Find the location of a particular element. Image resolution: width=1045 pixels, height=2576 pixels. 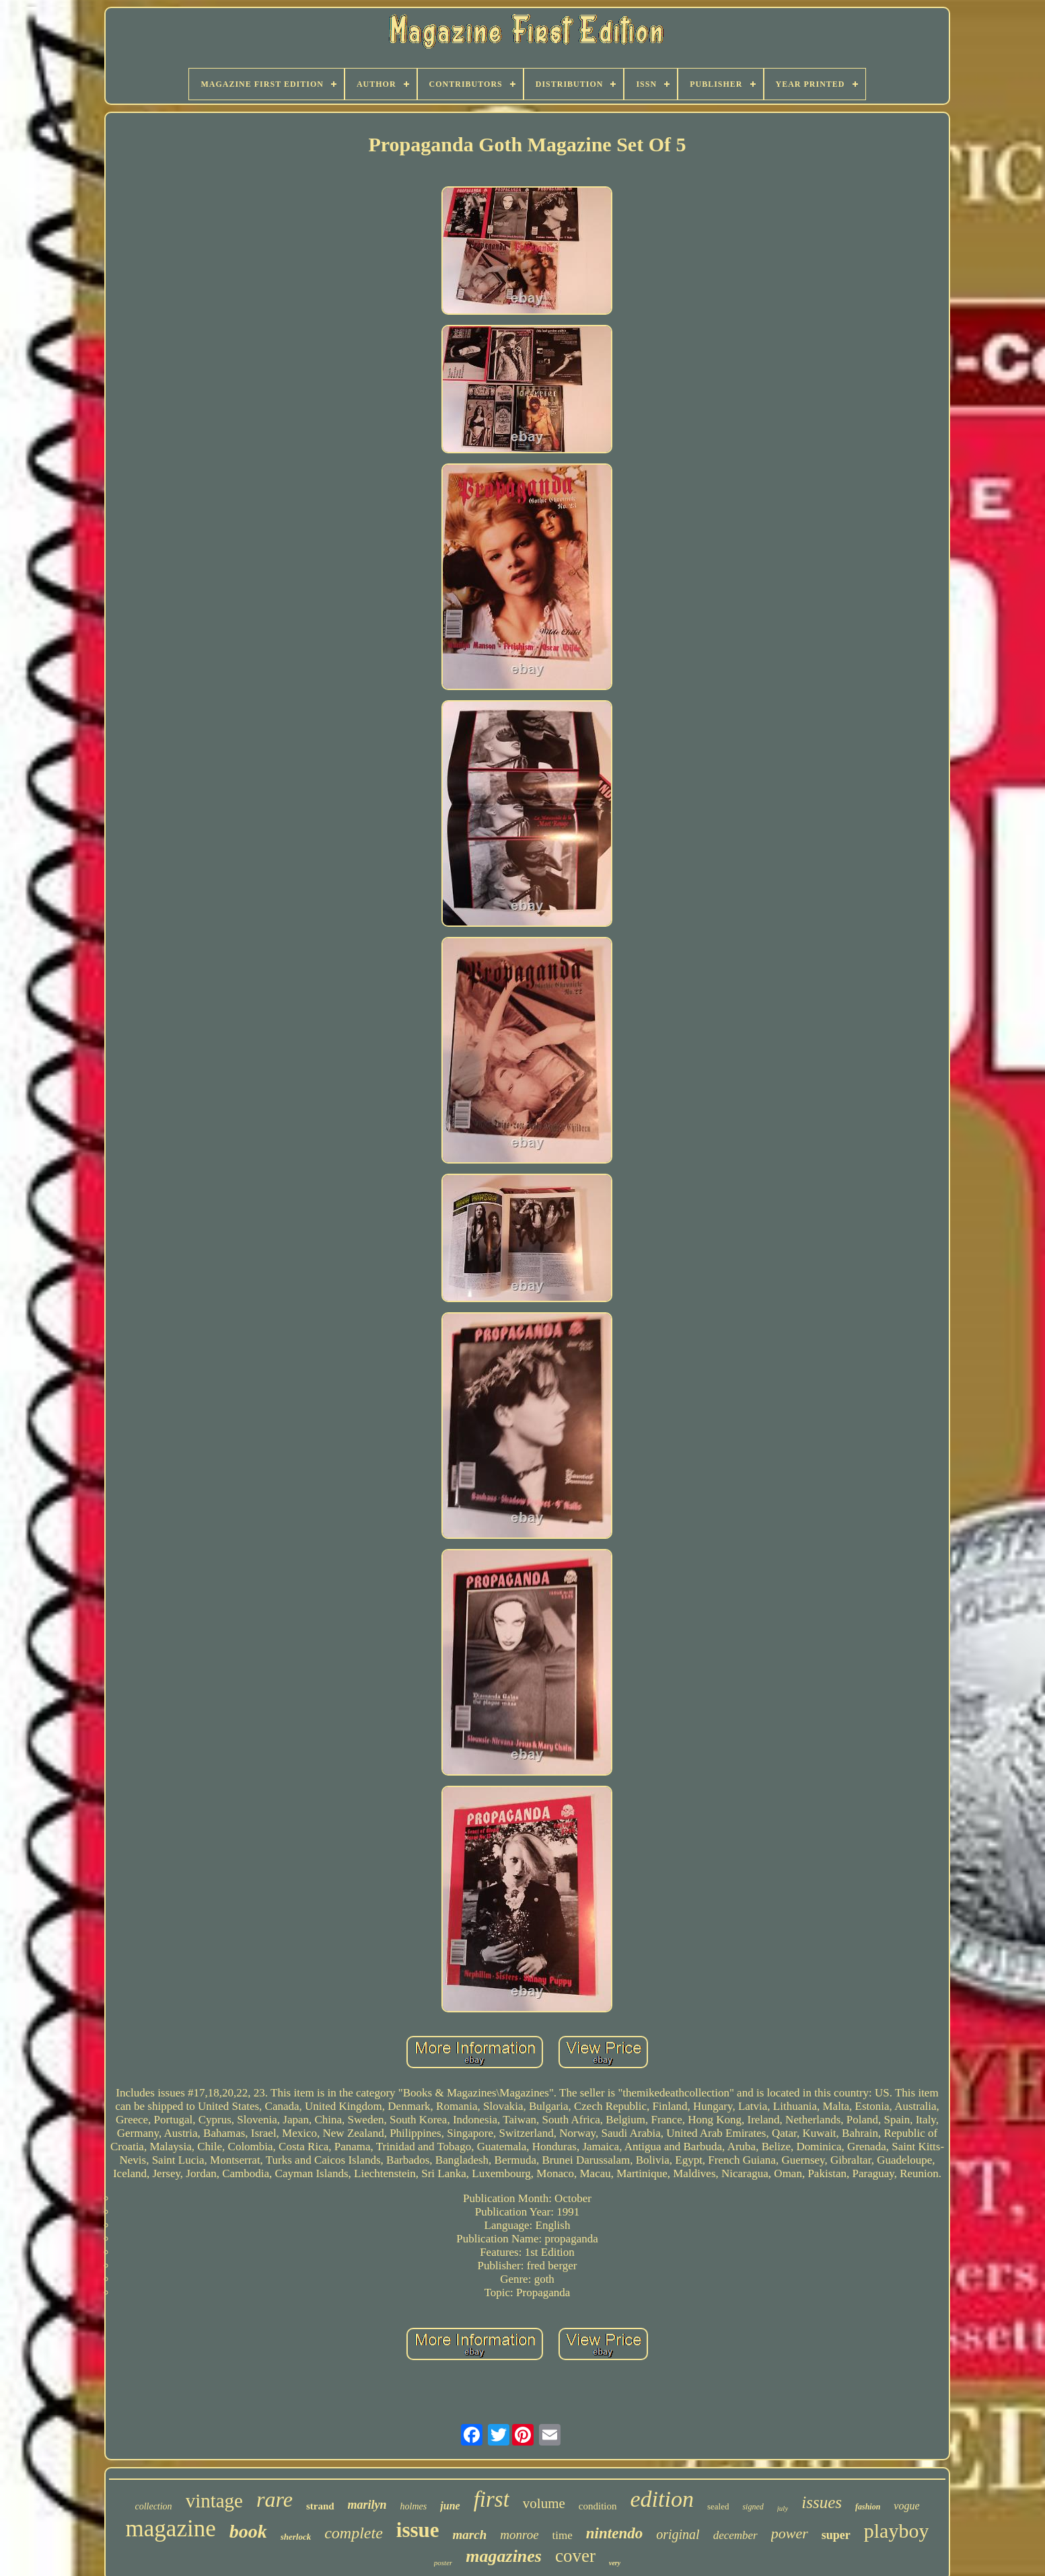

poster is located at coordinates (443, 2563).